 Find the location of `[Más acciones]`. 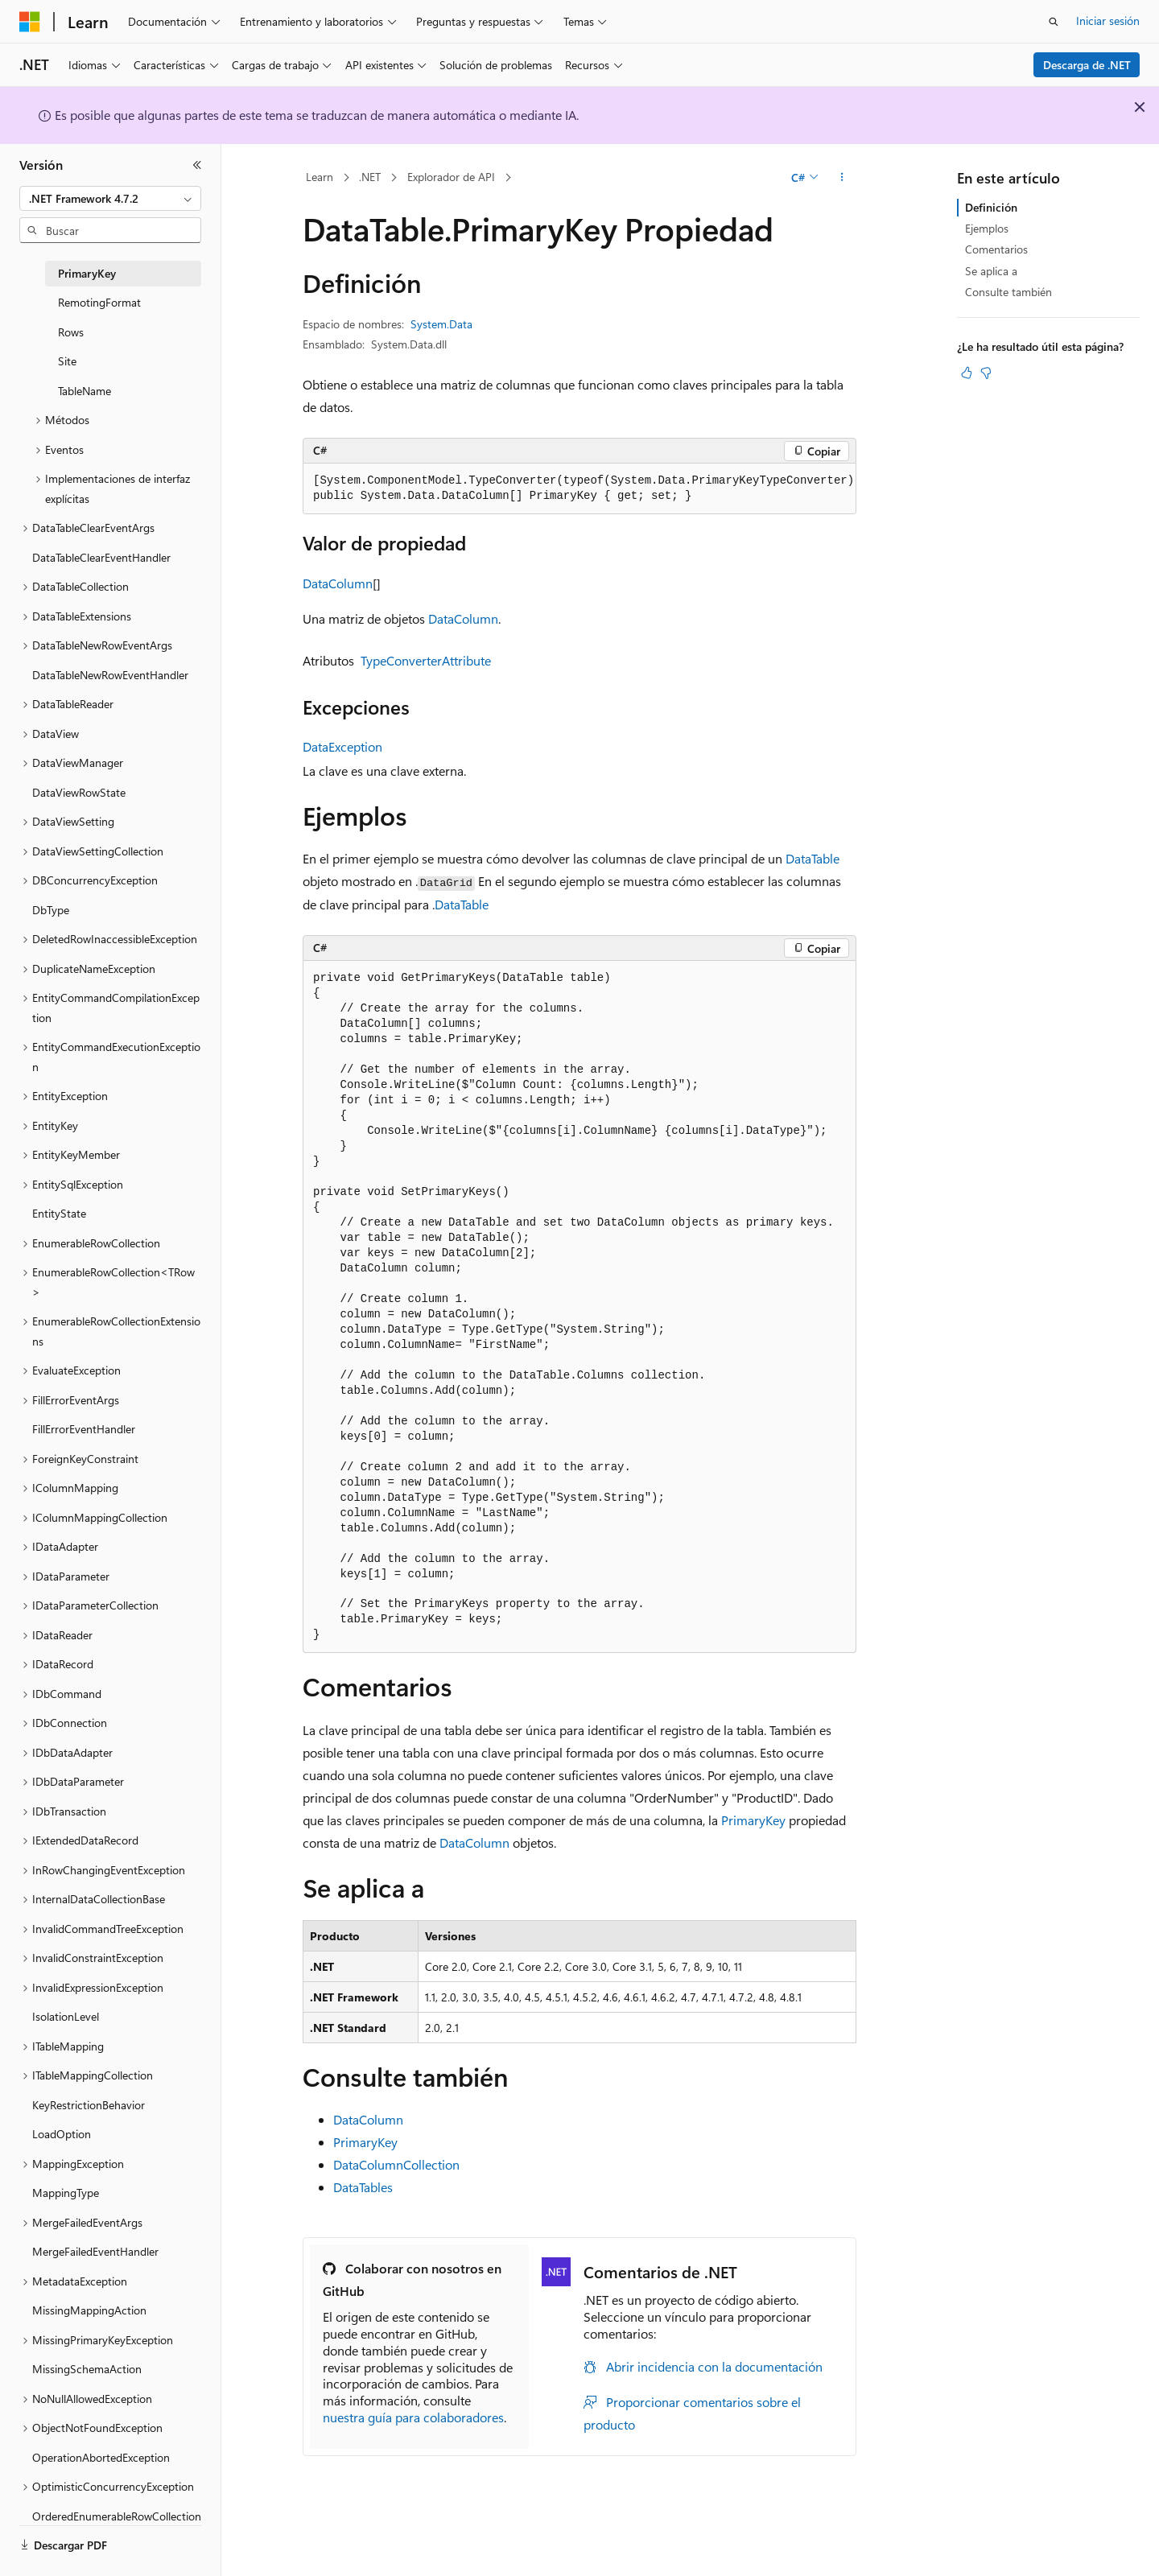

[Más acciones] is located at coordinates (842, 178).